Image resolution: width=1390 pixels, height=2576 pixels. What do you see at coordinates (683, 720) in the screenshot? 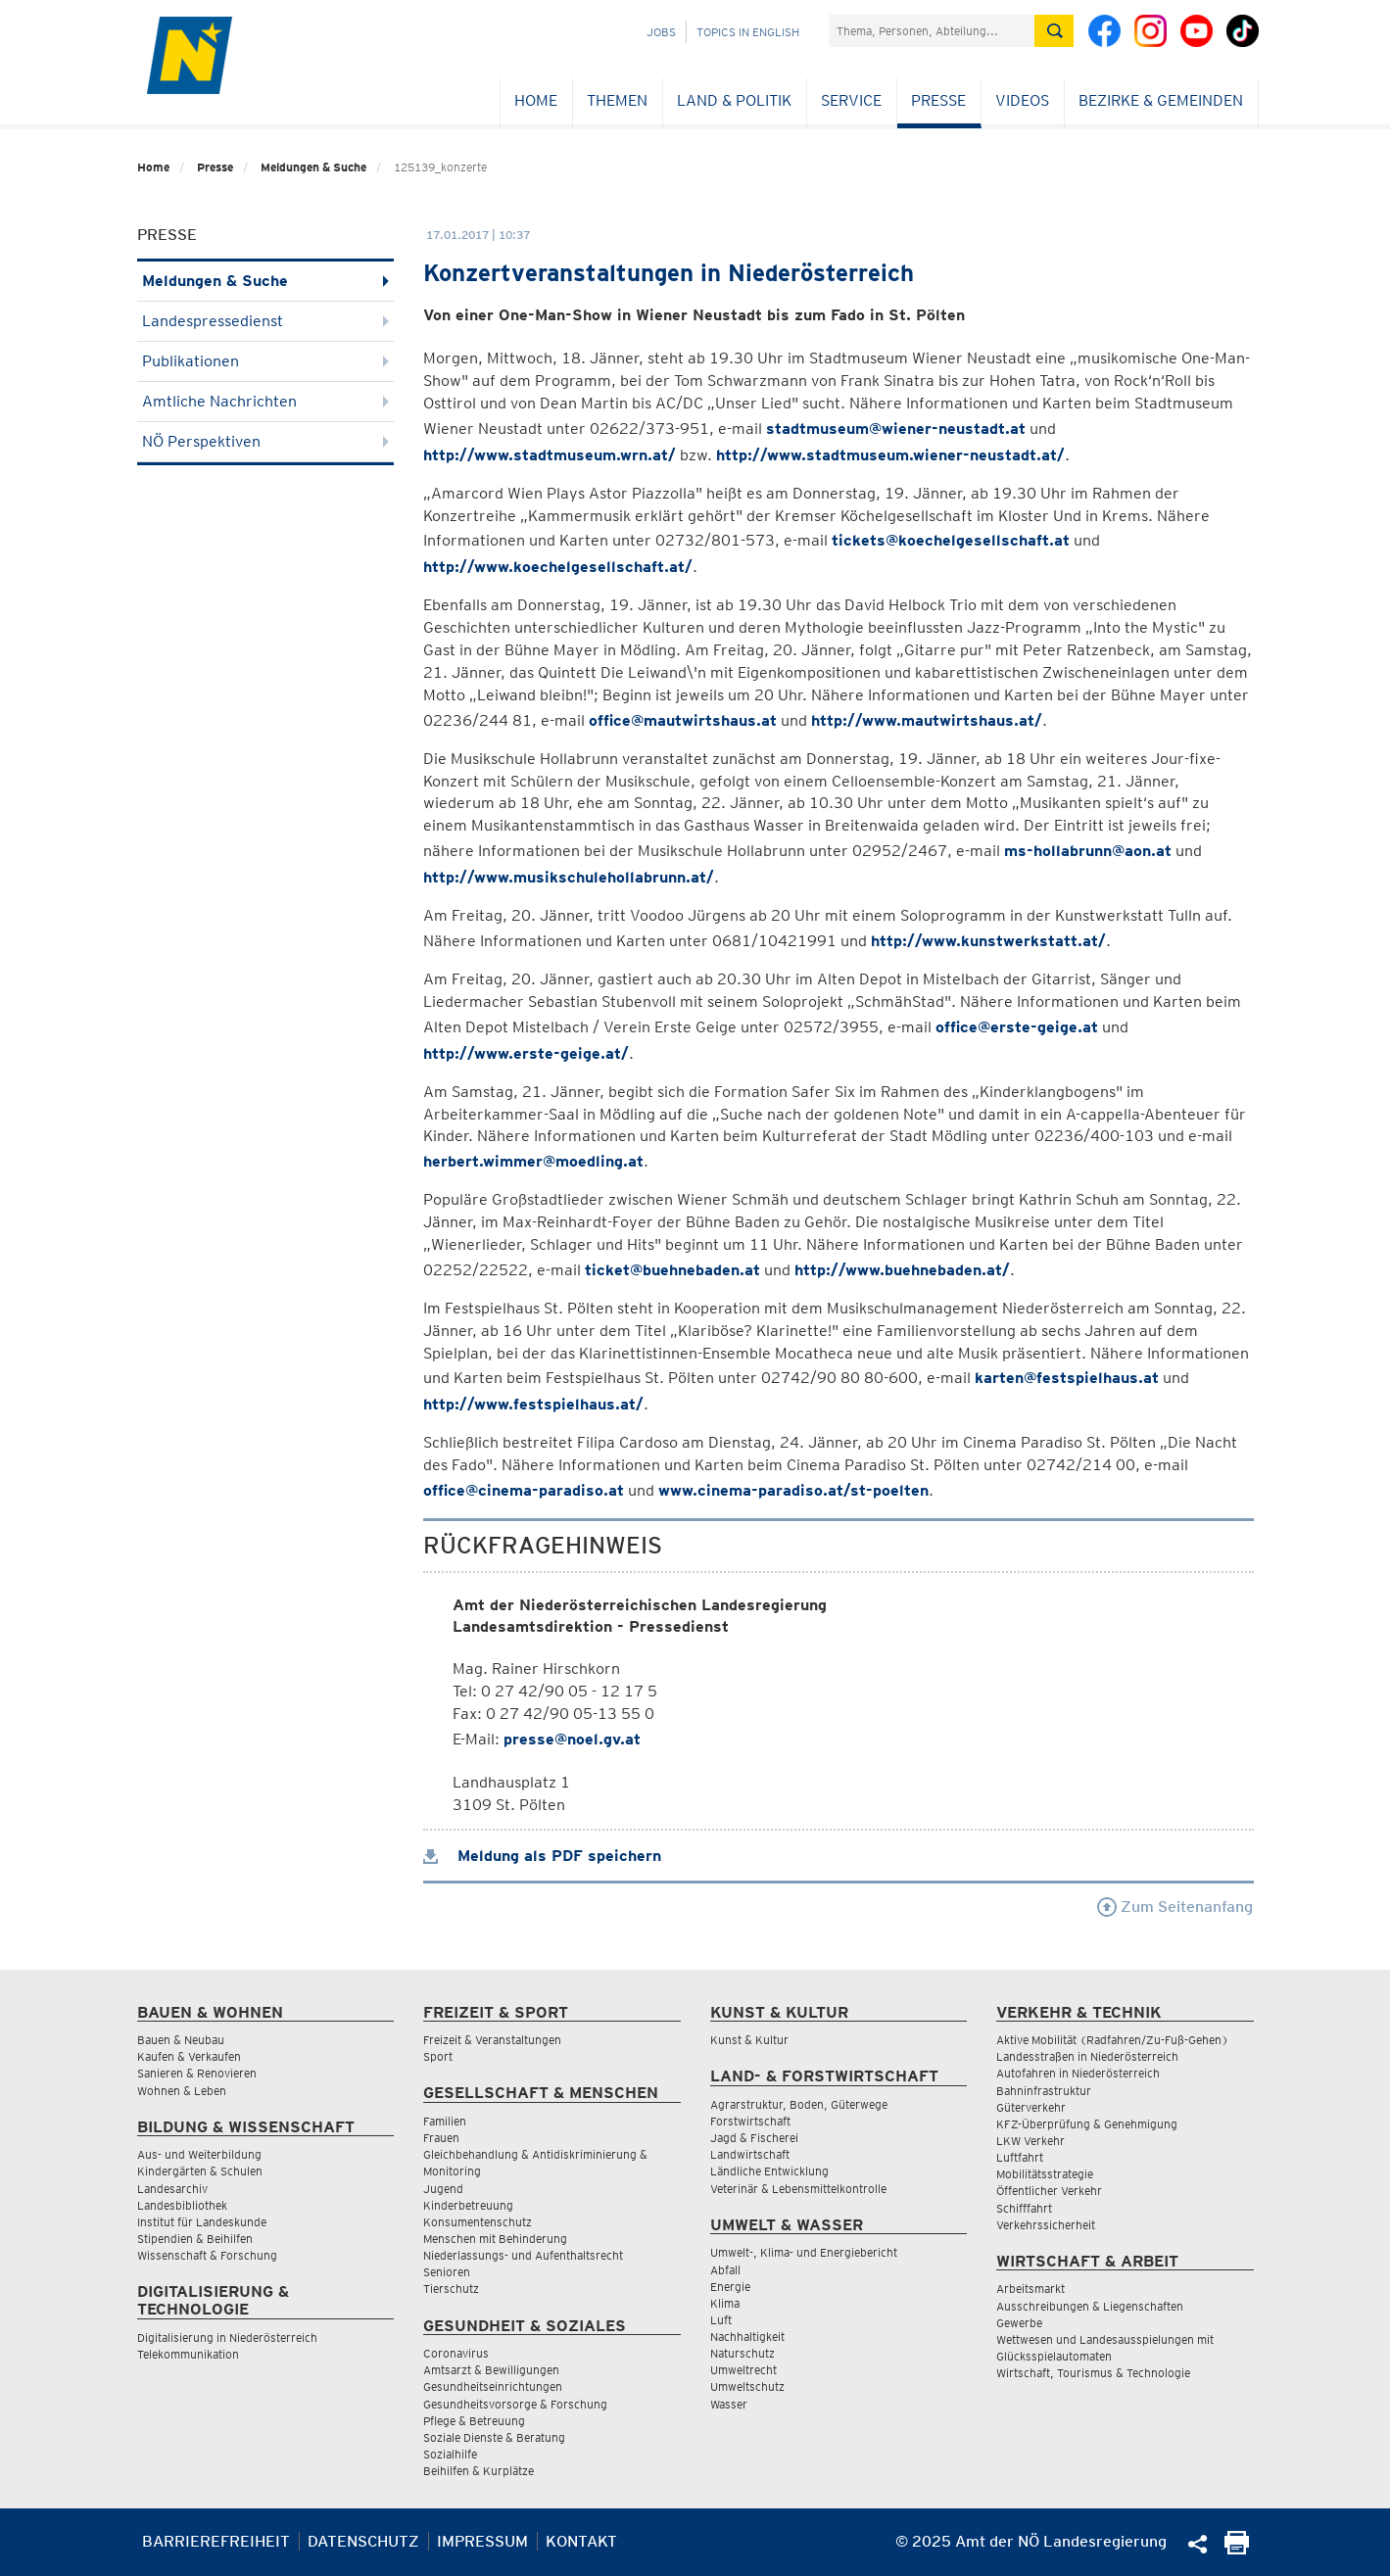
I see `office@mautwirtshaus.at` at bounding box center [683, 720].